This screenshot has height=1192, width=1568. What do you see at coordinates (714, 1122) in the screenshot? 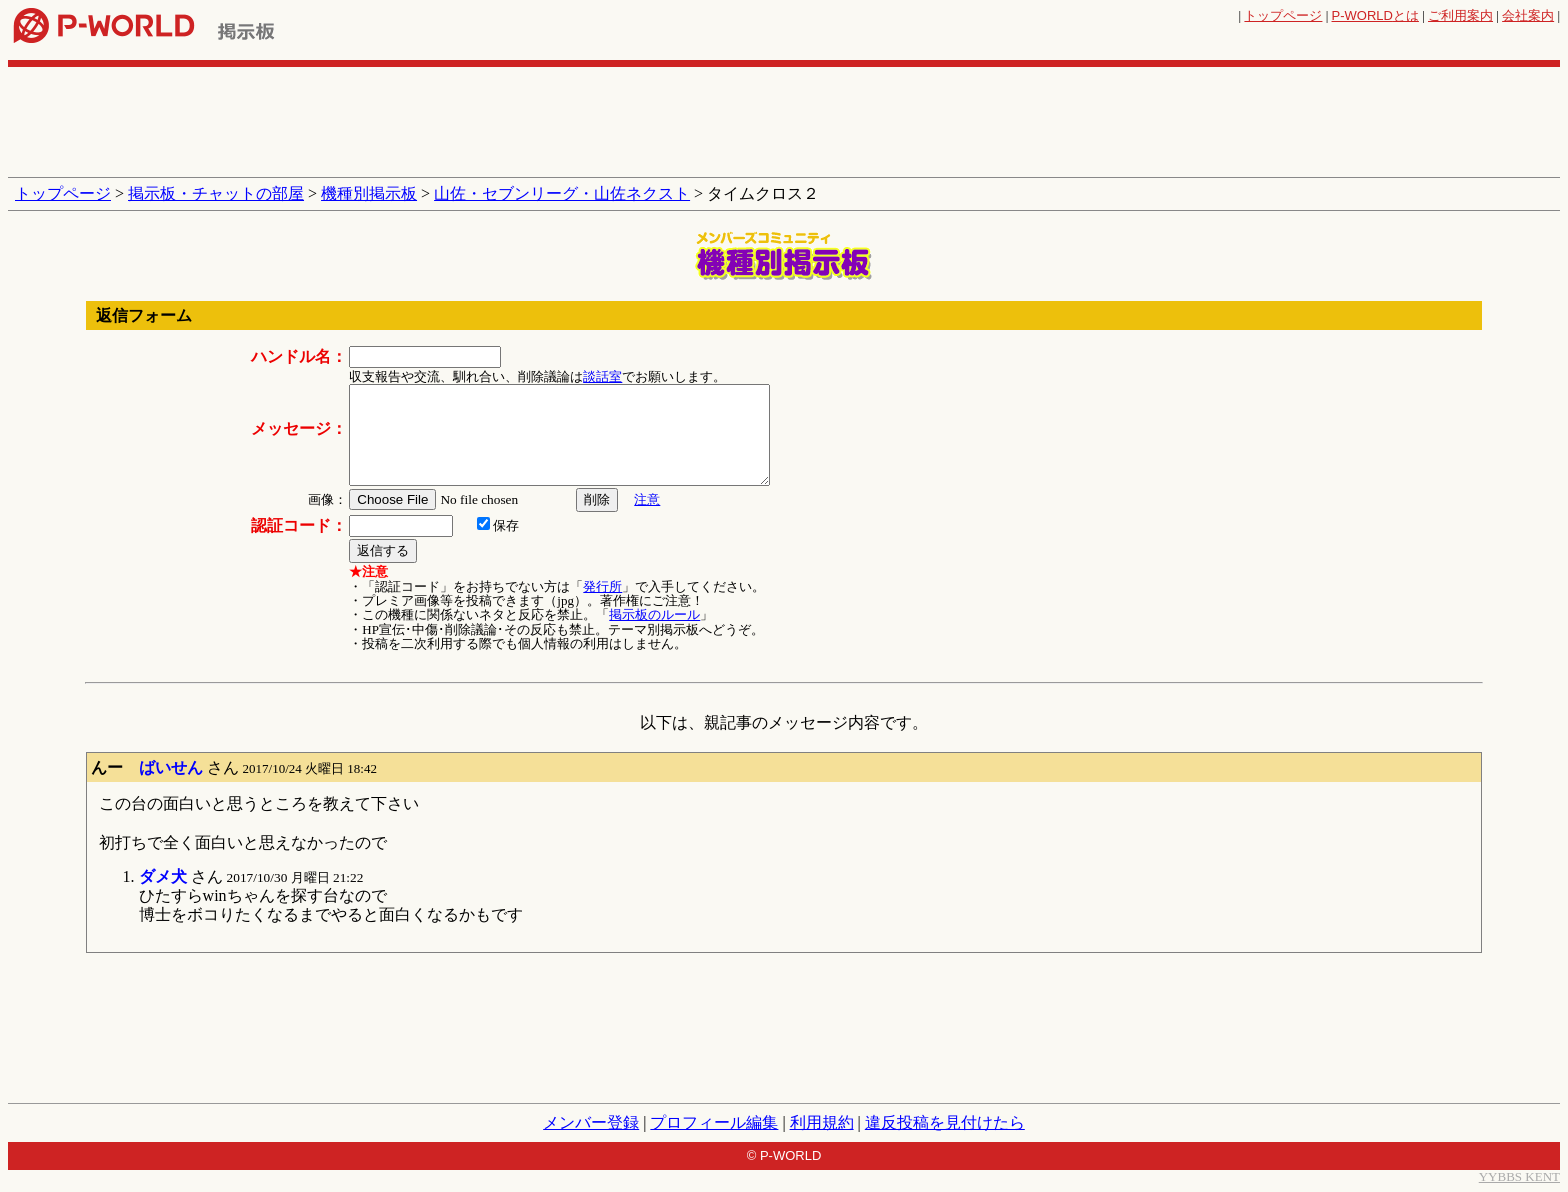
I see `プロフィール編集` at bounding box center [714, 1122].